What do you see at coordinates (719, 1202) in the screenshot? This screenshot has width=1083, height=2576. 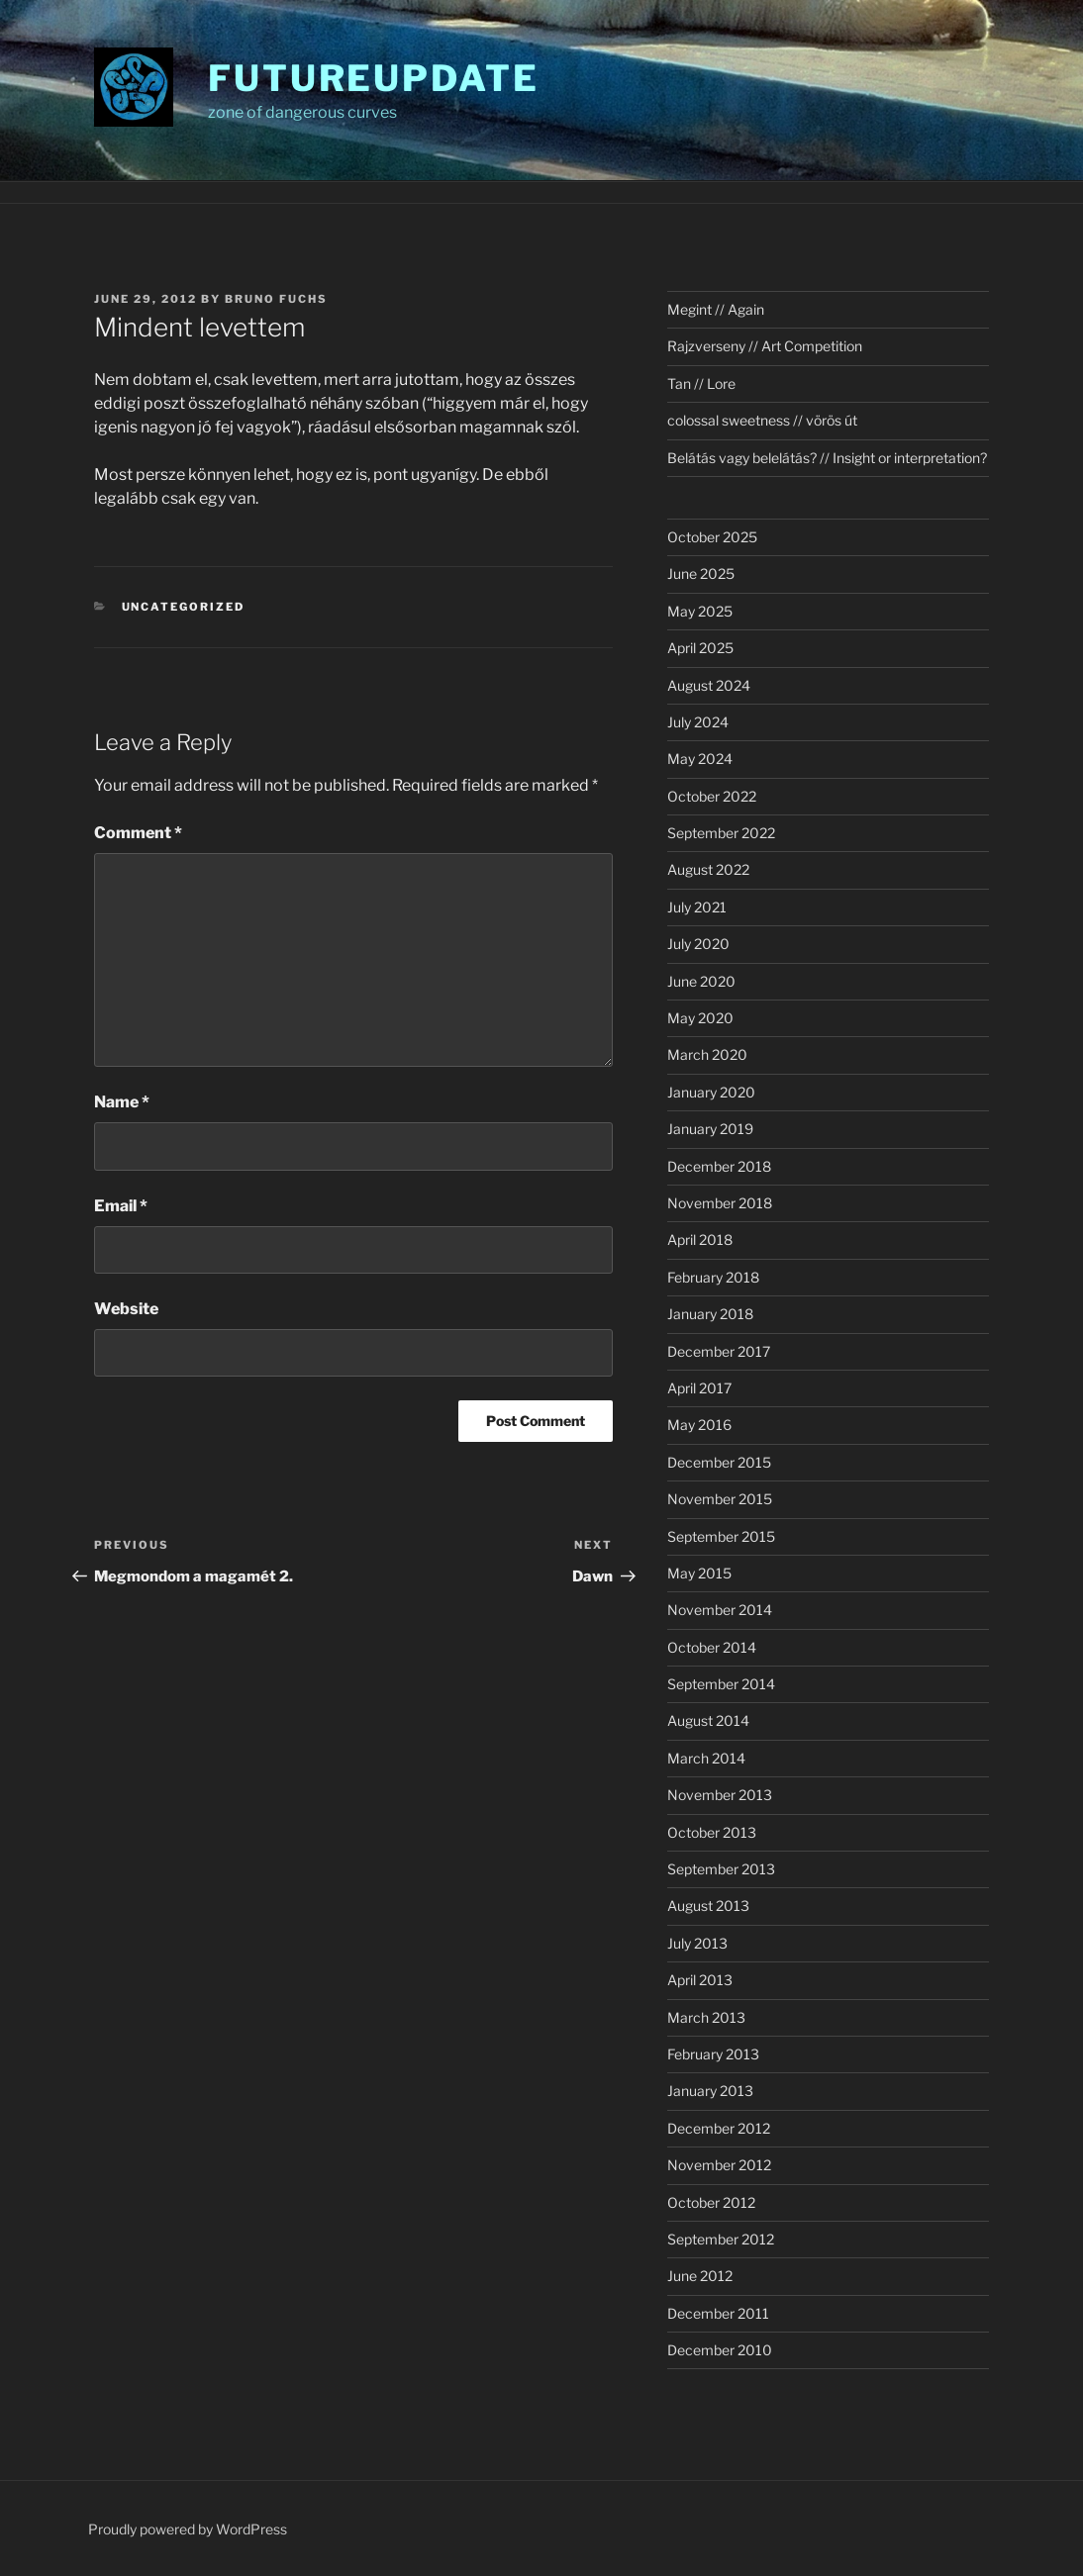 I see `November 2018` at bounding box center [719, 1202].